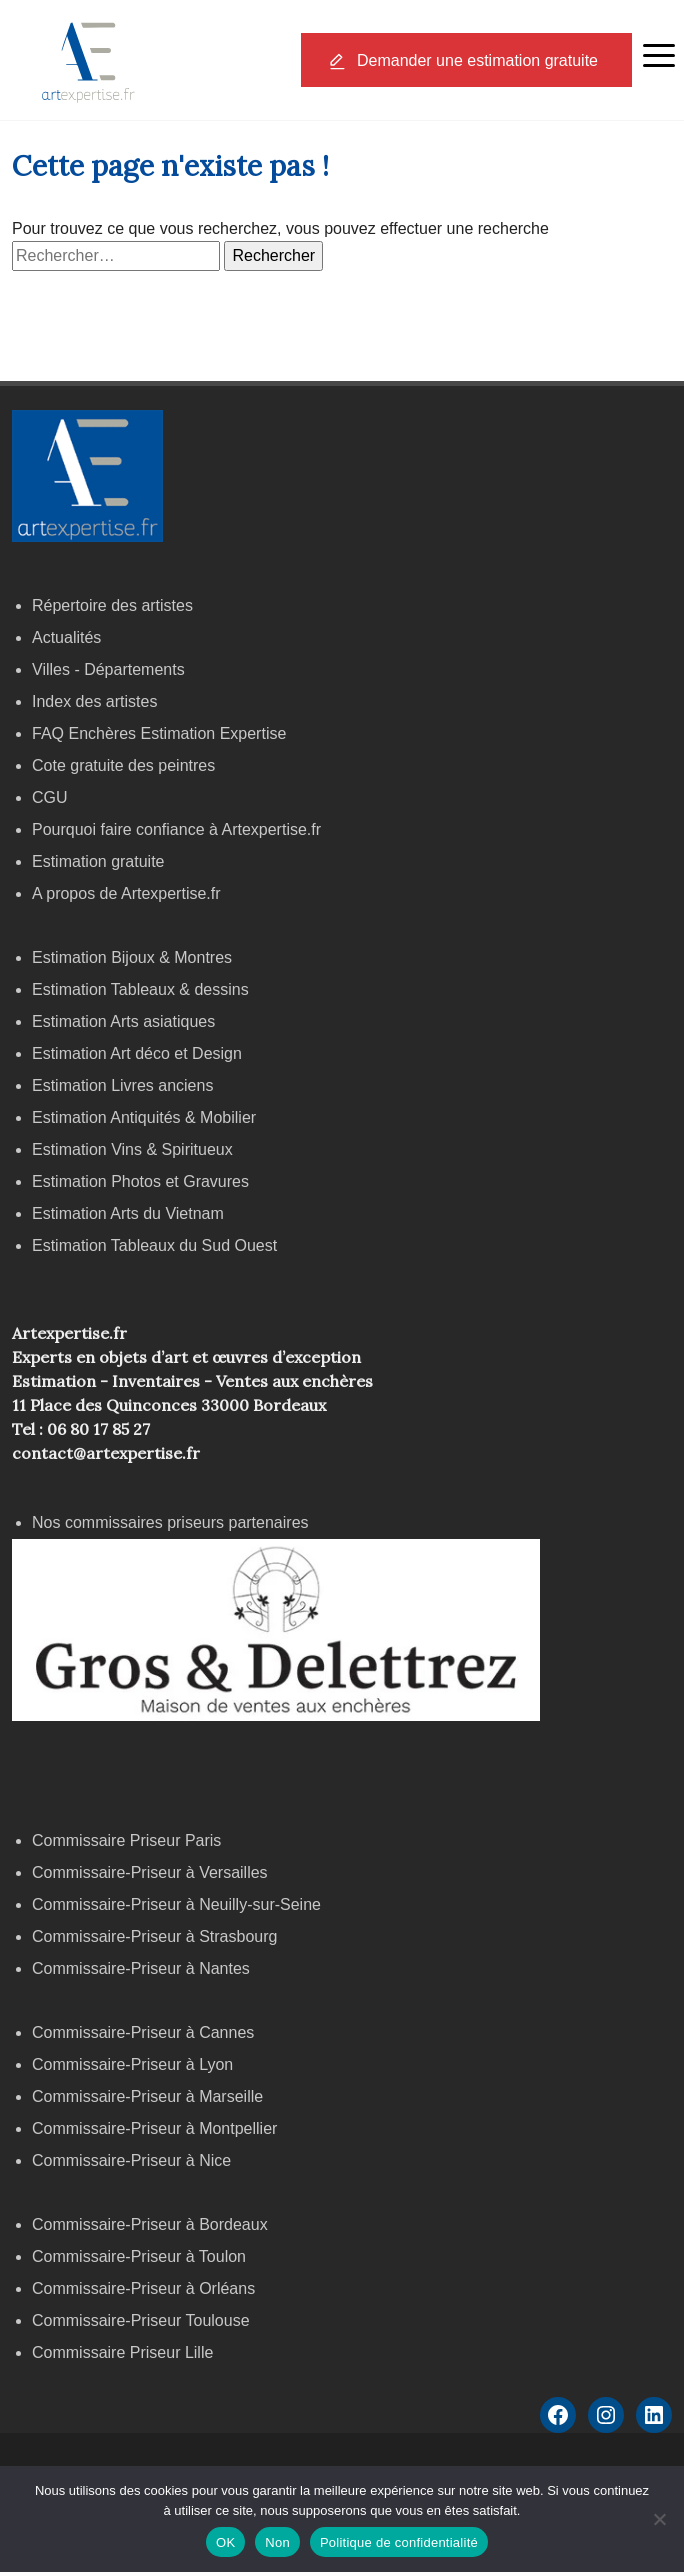 The image size is (684, 2572). Describe the element at coordinates (137, 1053) in the screenshot. I see `Estimation Art déco et Design` at that location.